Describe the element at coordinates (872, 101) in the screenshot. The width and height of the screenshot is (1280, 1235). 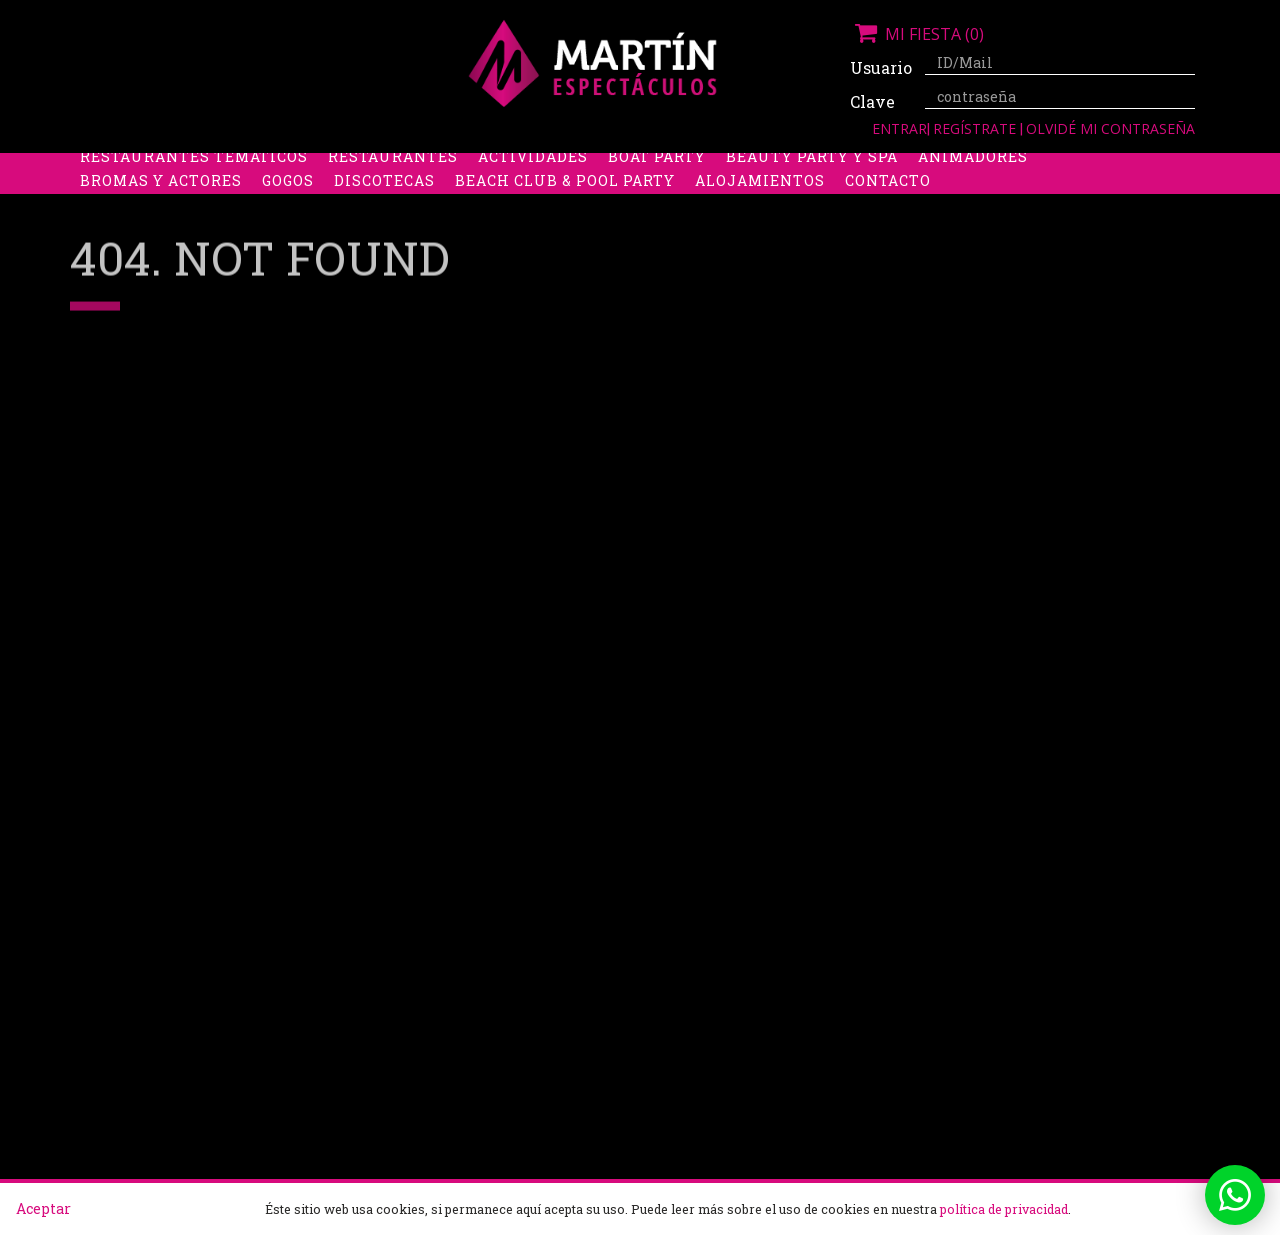
I see `Clave` at that location.